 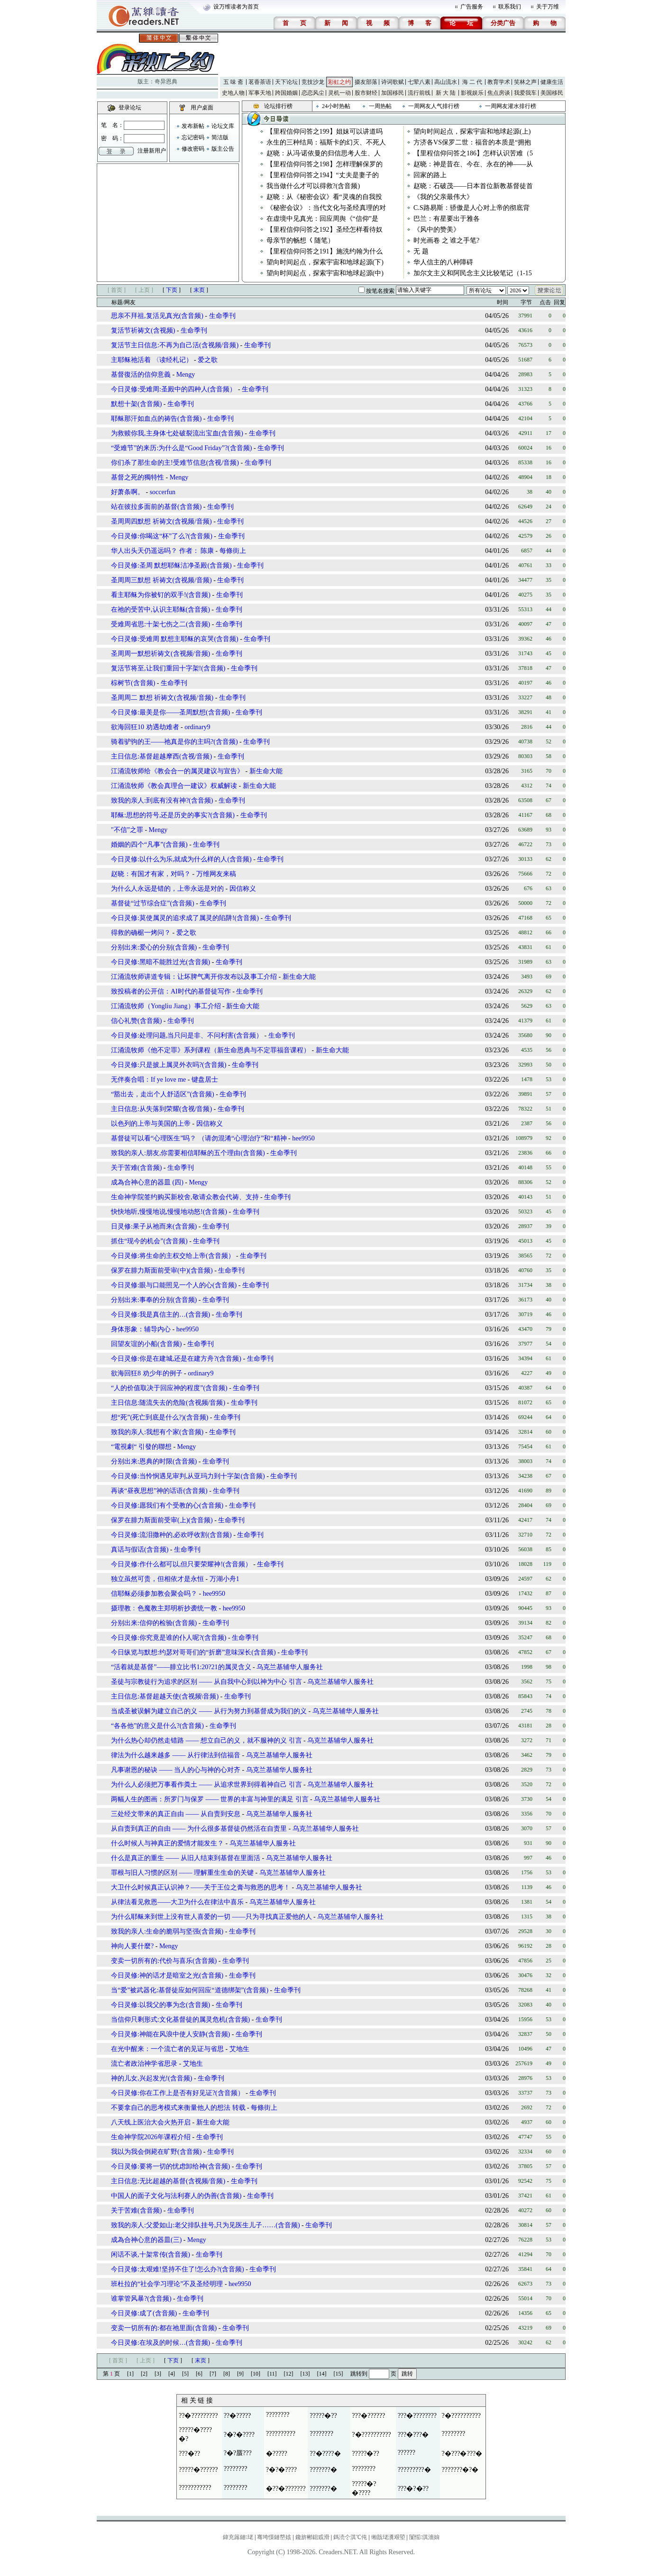 What do you see at coordinates (164, 1608) in the screenshot?
I see `摄理教﹕色魔教主郑明析抄袭统一教` at bounding box center [164, 1608].